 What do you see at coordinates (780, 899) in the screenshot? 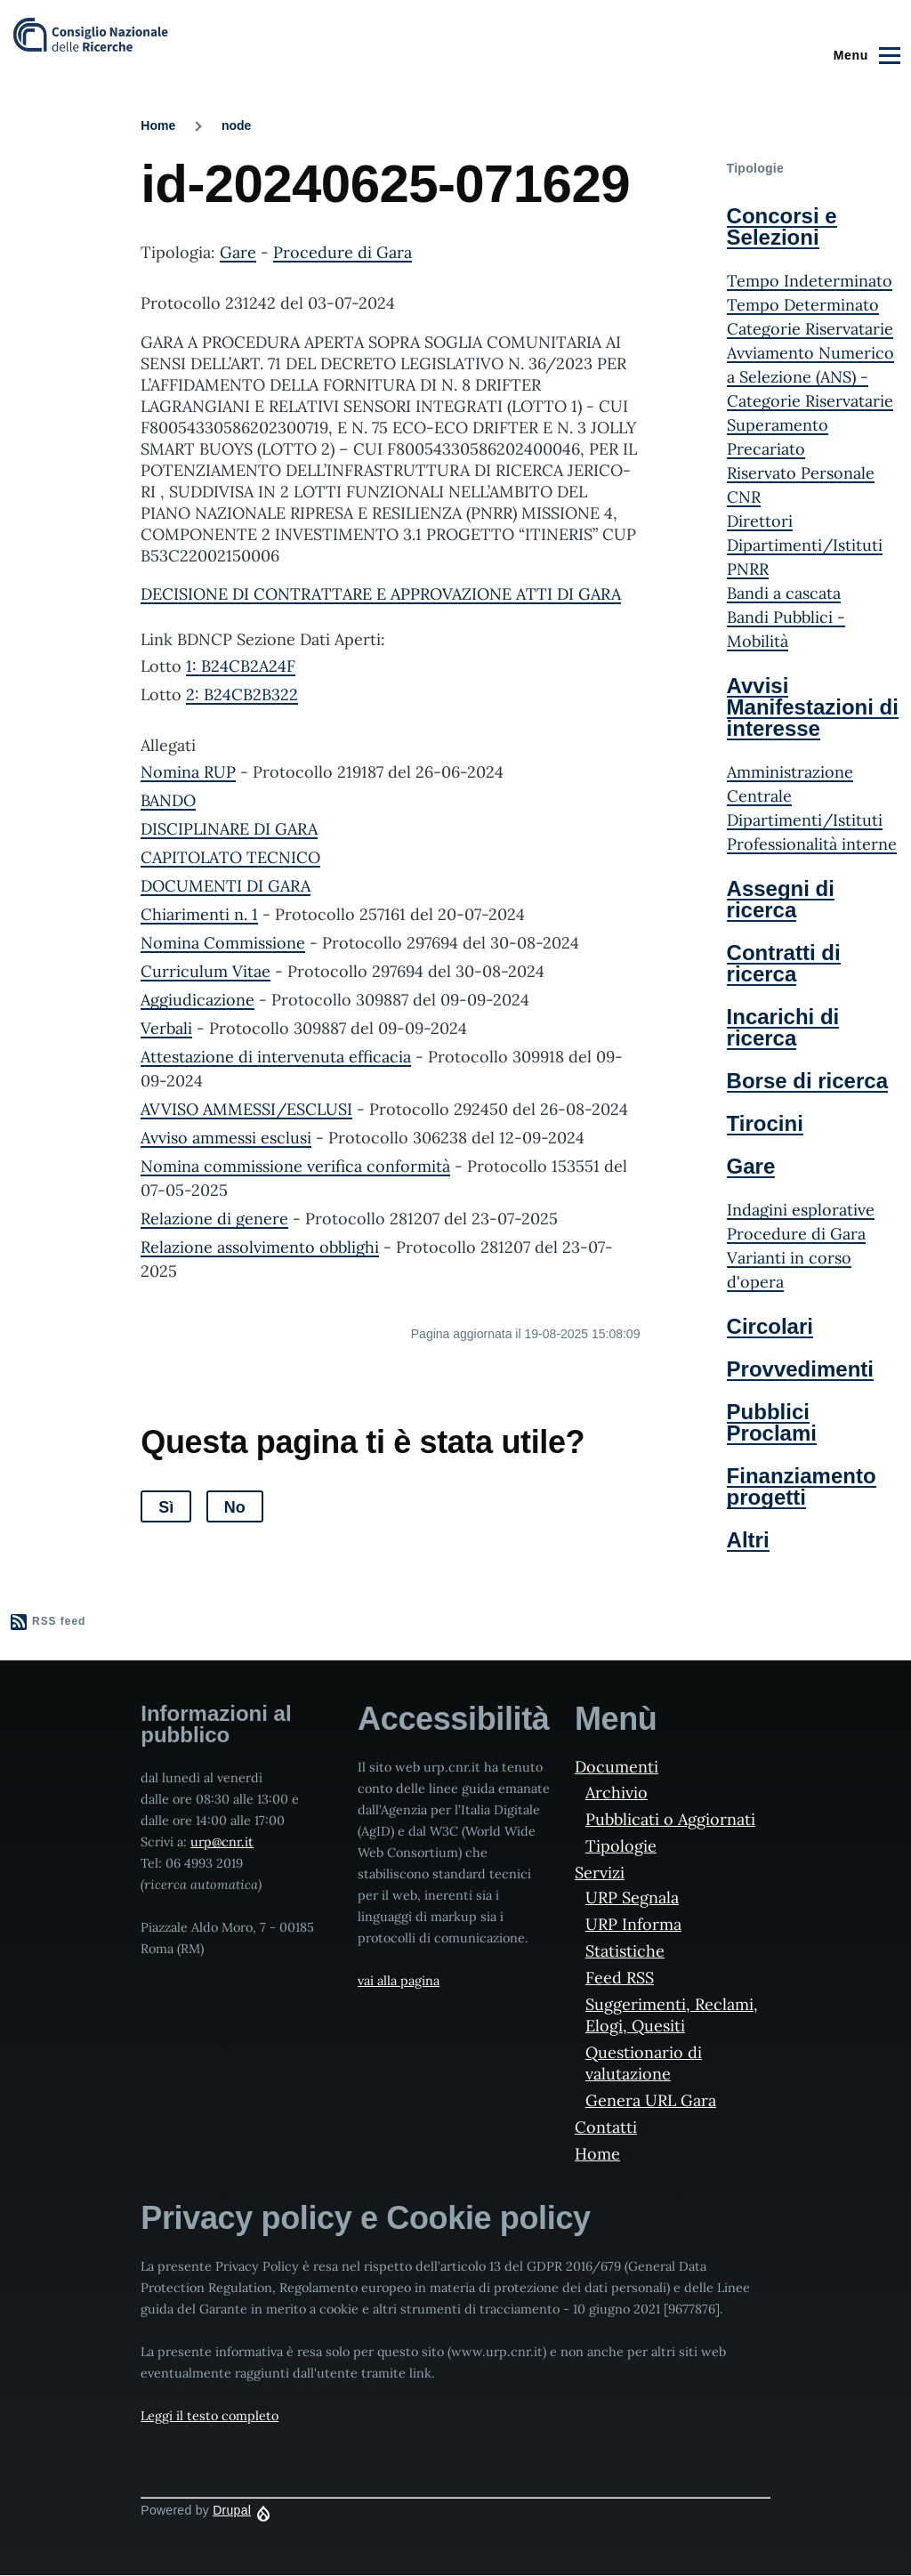
I see `Assegni di ricerca` at bounding box center [780, 899].